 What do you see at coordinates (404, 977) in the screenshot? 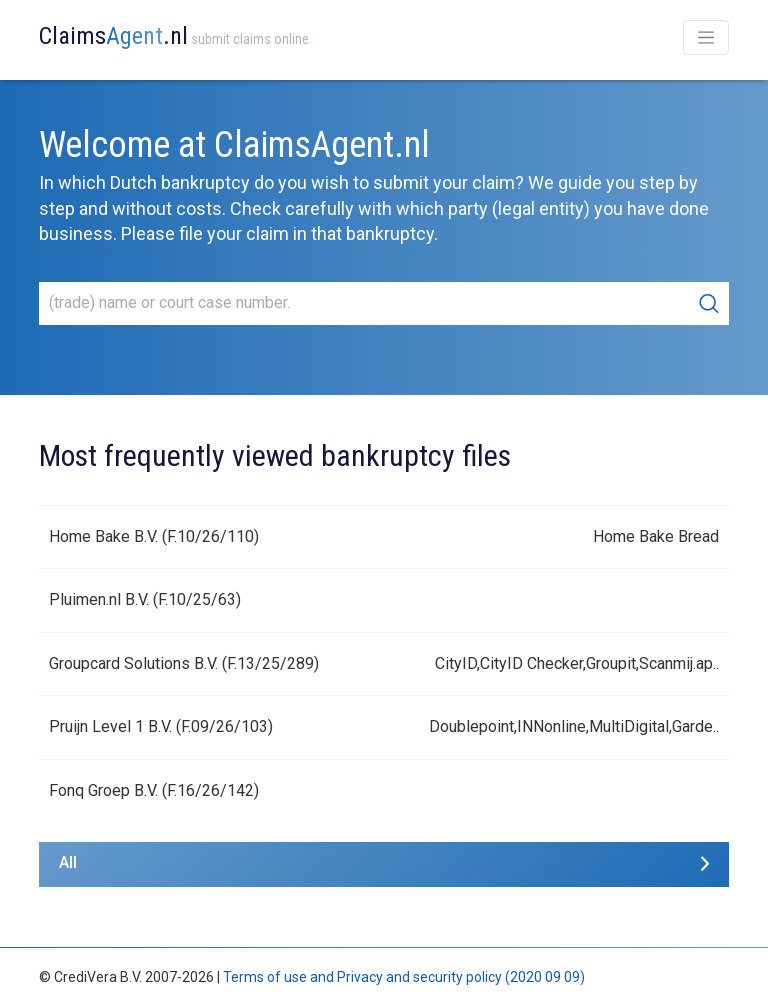
I see `Terms of use and Privacy and security policy (2020 09 09)` at bounding box center [404, 977].